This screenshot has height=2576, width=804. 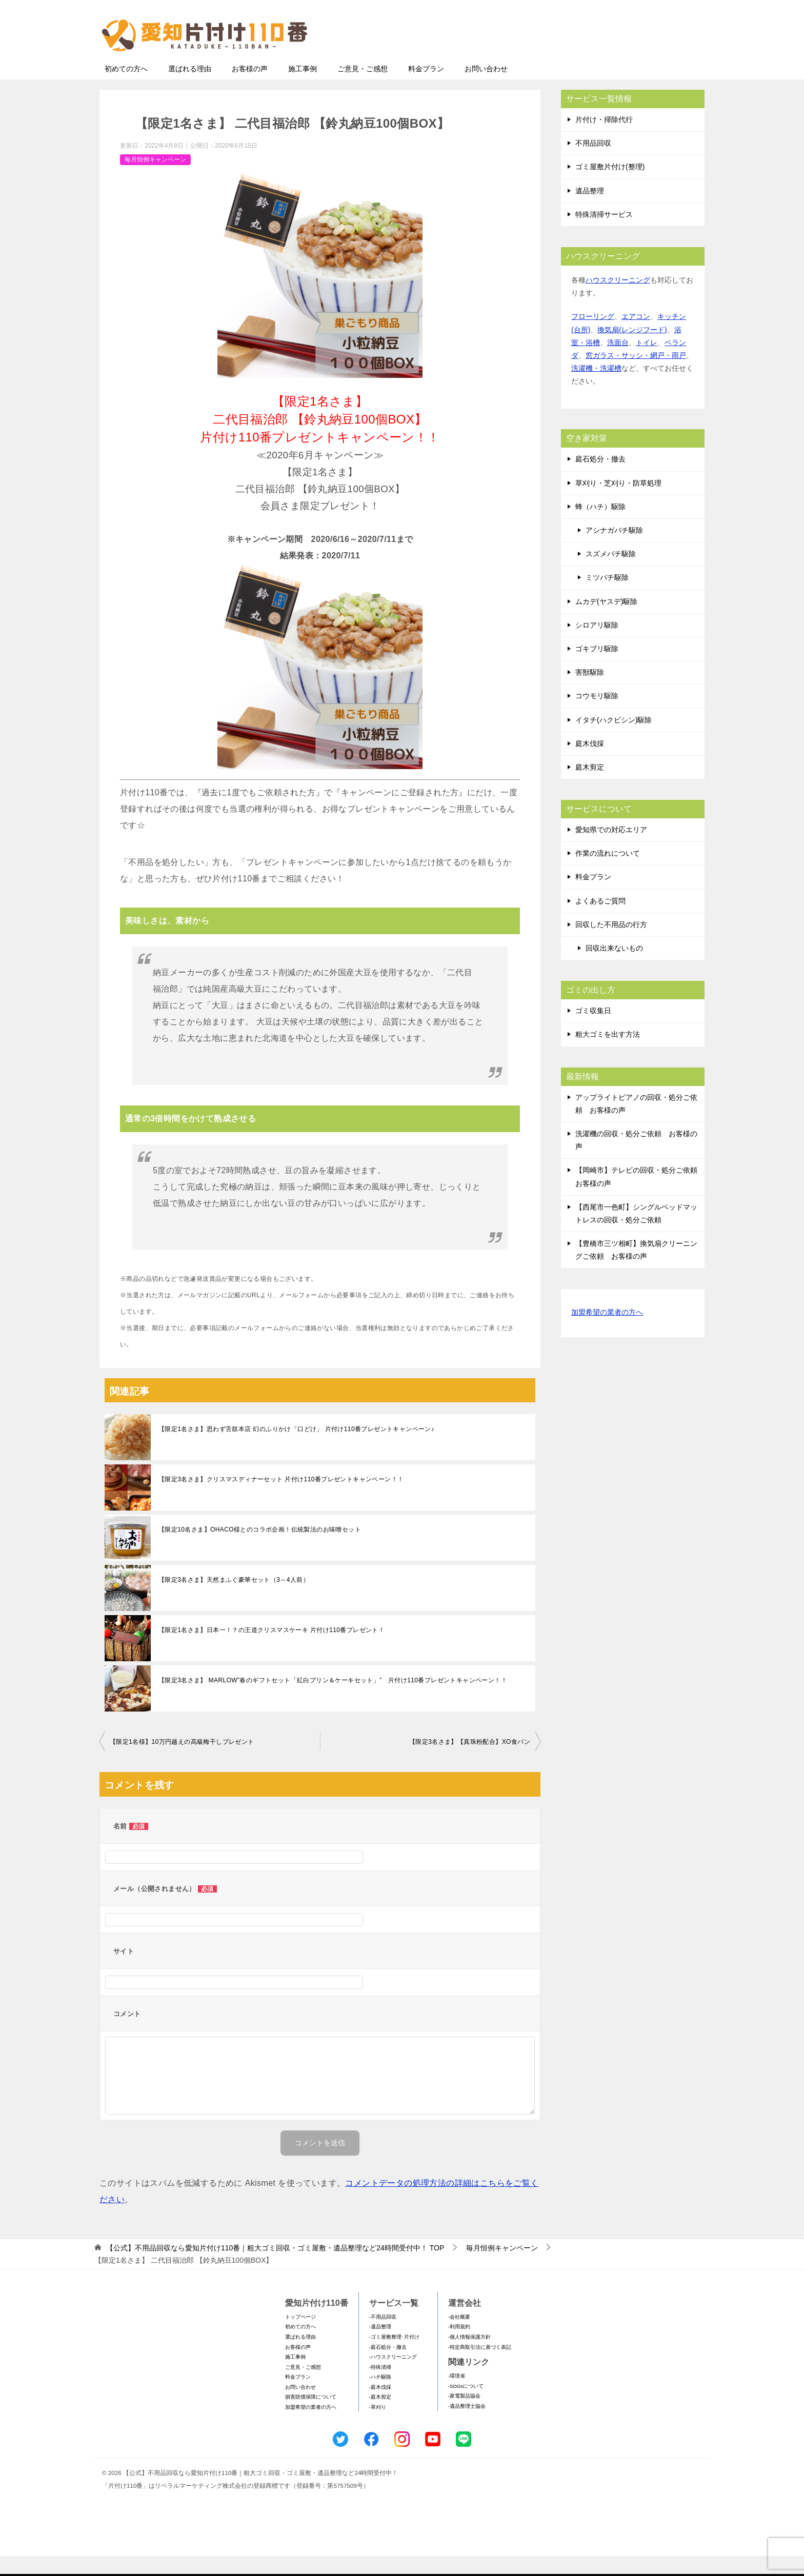 I want to click on 【限定1名様】10万円越えの高級梅干しプレゼント, so click(x=182, y=1761).